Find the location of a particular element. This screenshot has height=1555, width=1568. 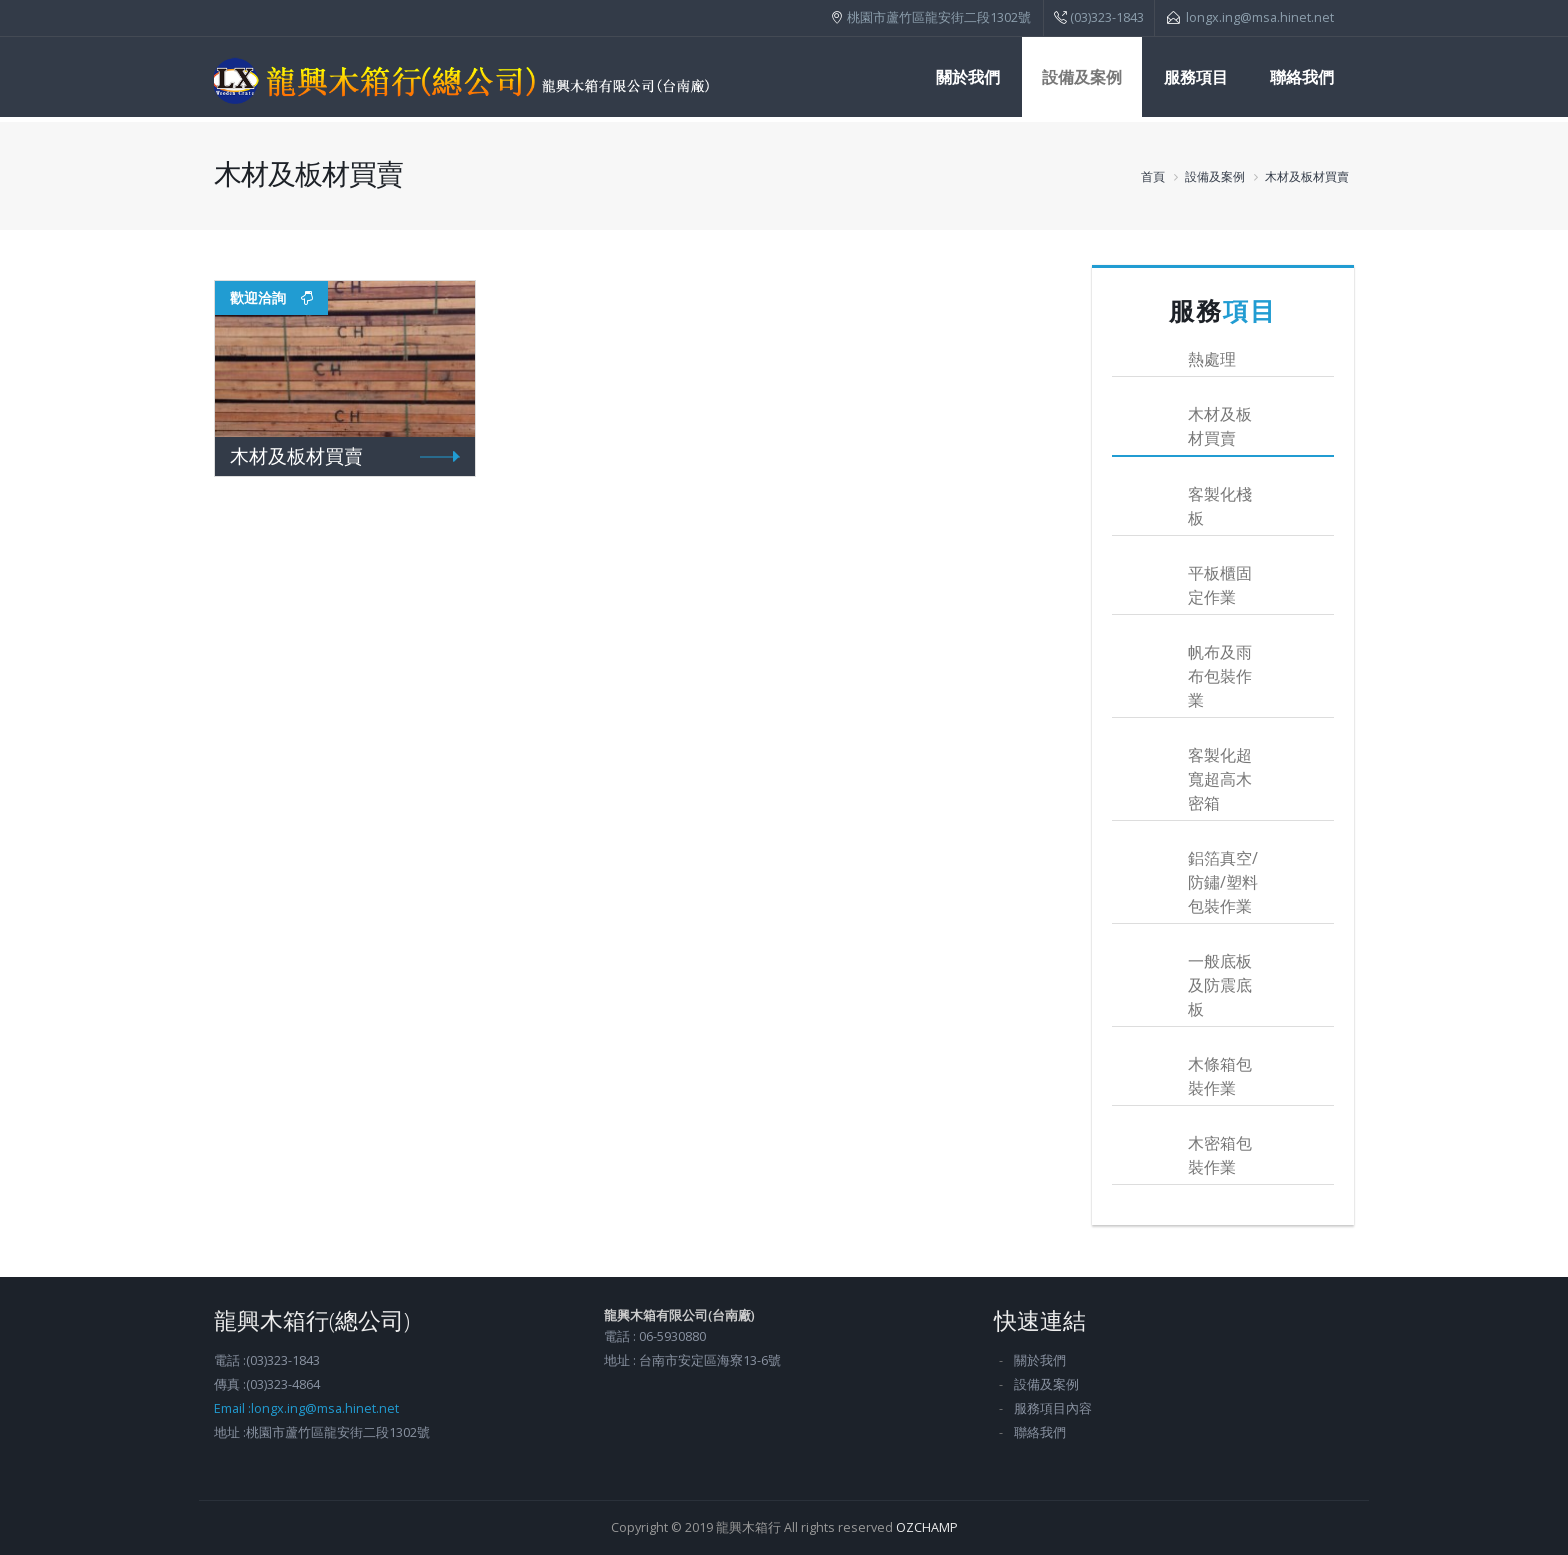

服務項目內容 is located at coordinates (1053, 1408).